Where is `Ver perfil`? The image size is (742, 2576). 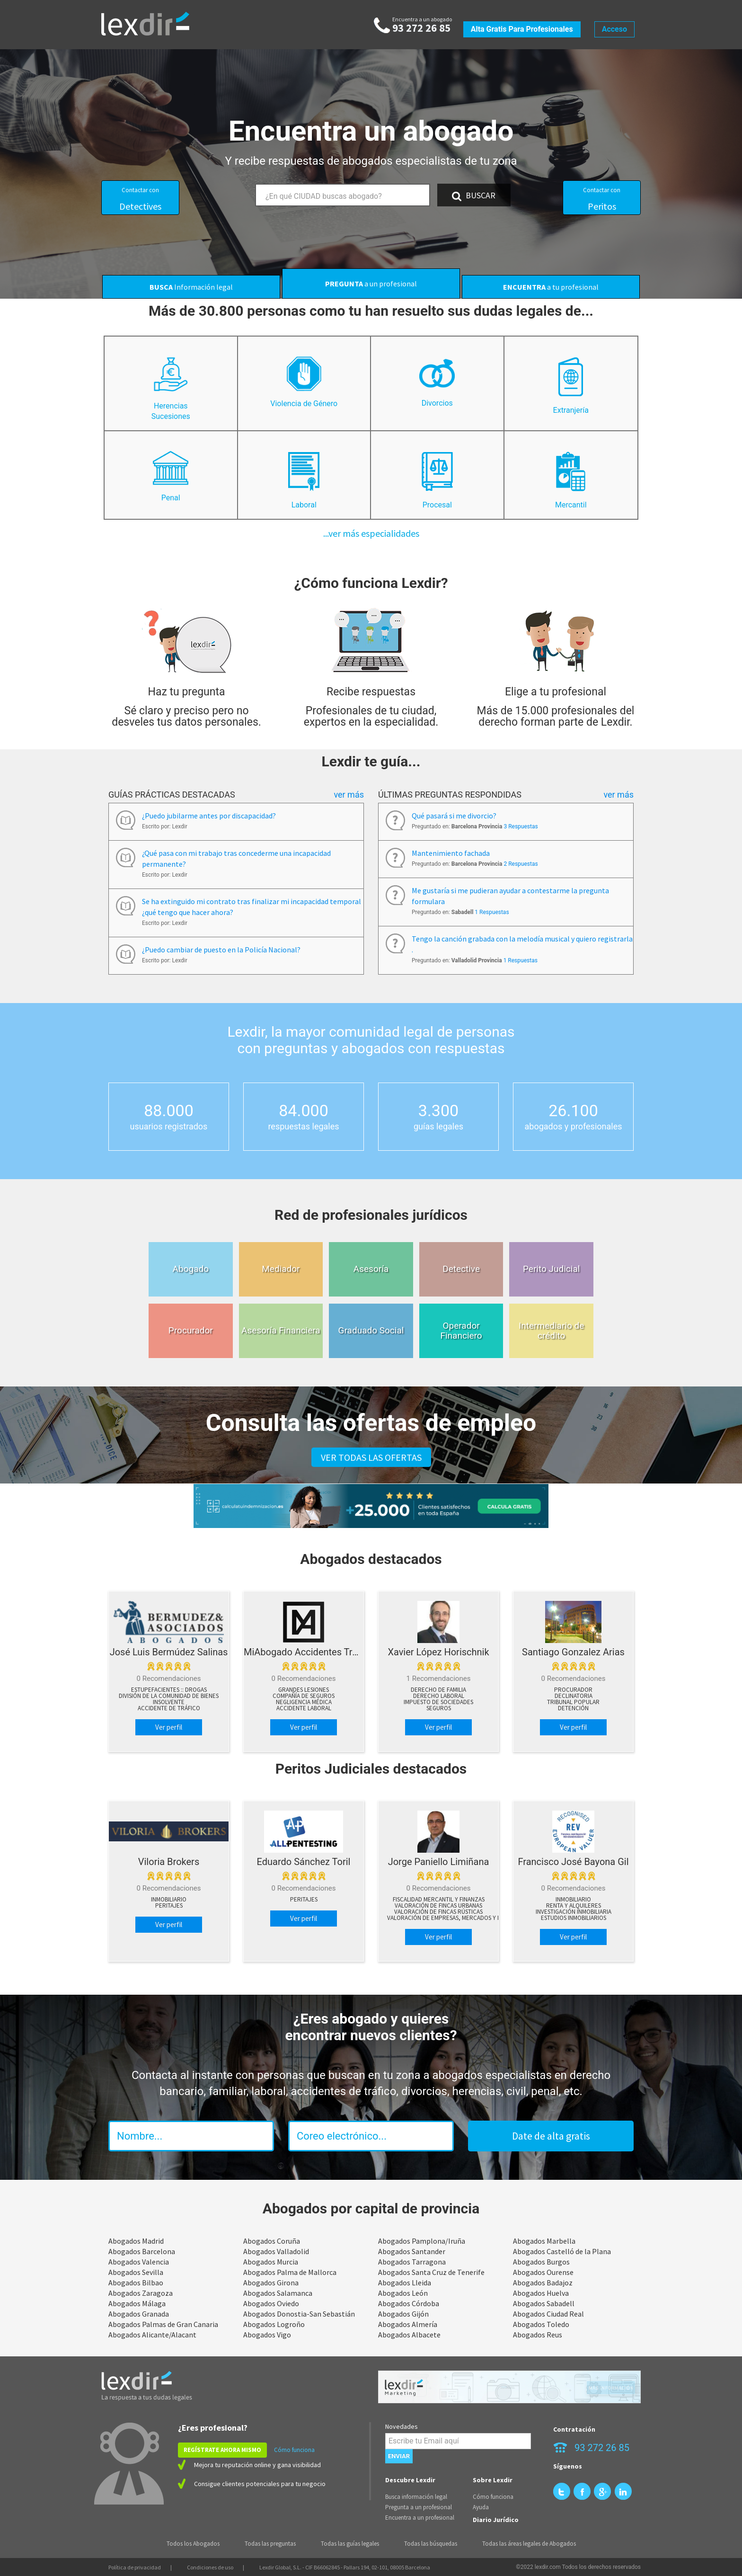 Ver perfil is located at coordinates (168, 1727).